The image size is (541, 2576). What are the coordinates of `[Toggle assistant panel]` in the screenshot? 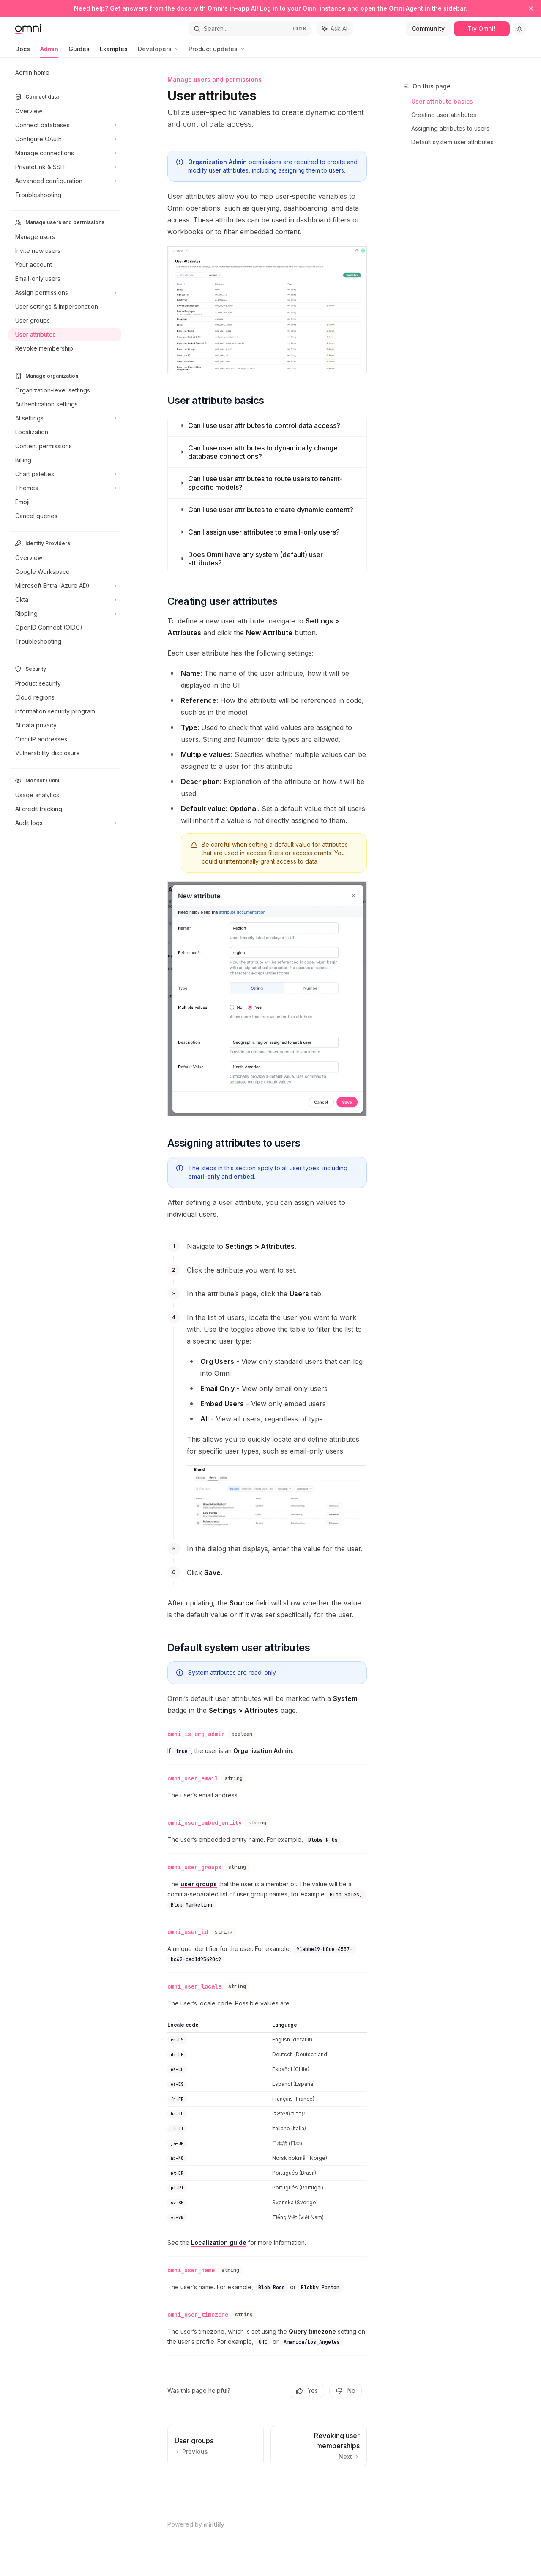 It's located at (334, 28).